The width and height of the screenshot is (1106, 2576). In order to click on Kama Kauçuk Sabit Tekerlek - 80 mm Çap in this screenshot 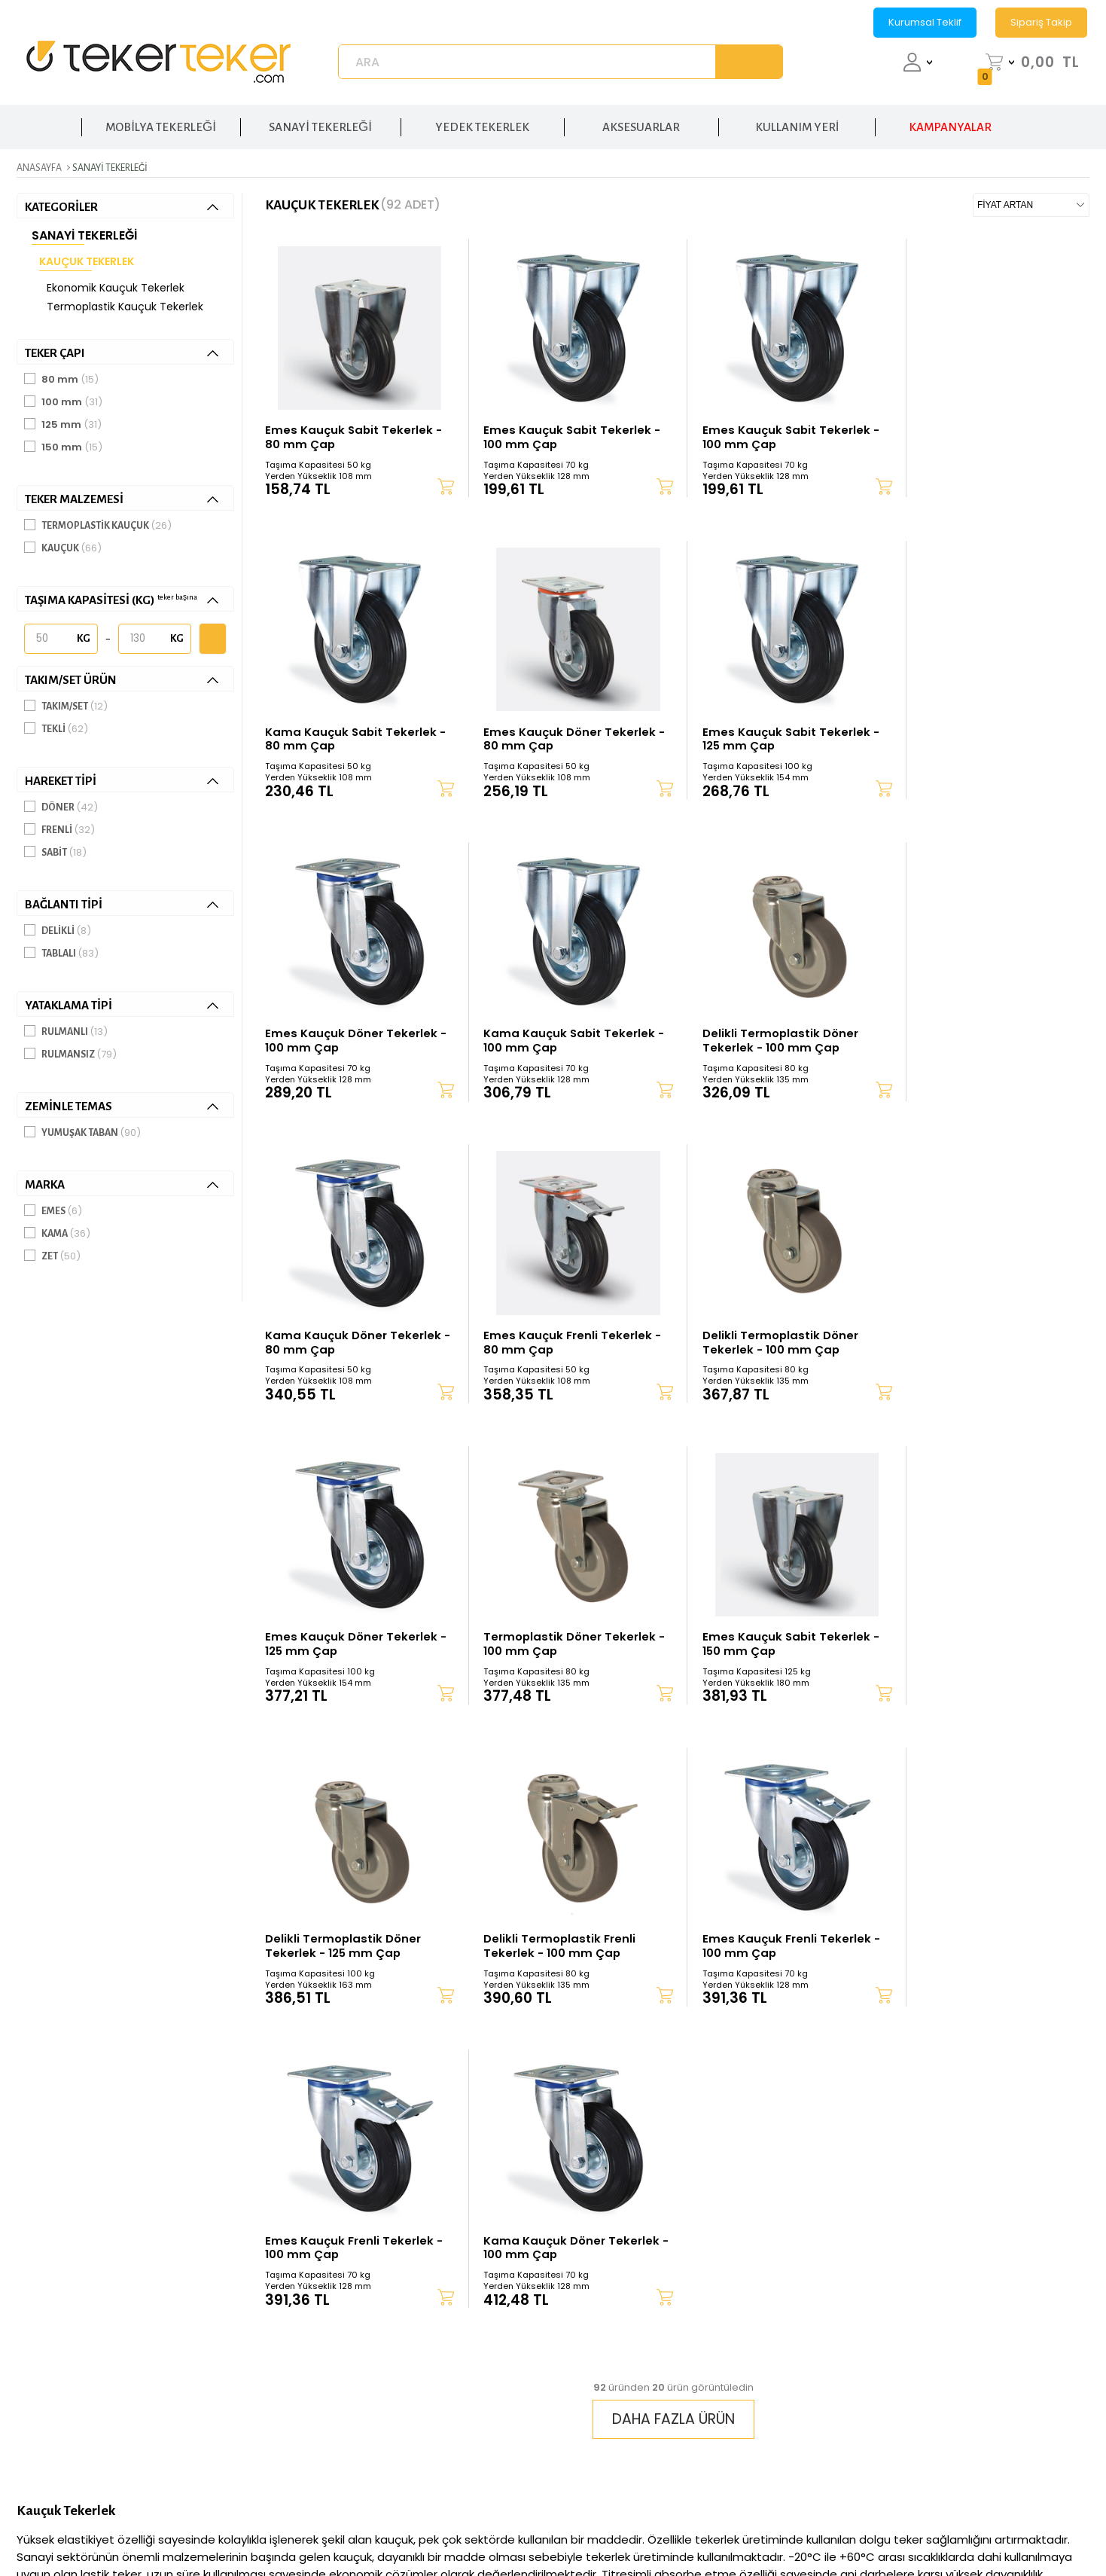, I will do `click(981, 428)`.